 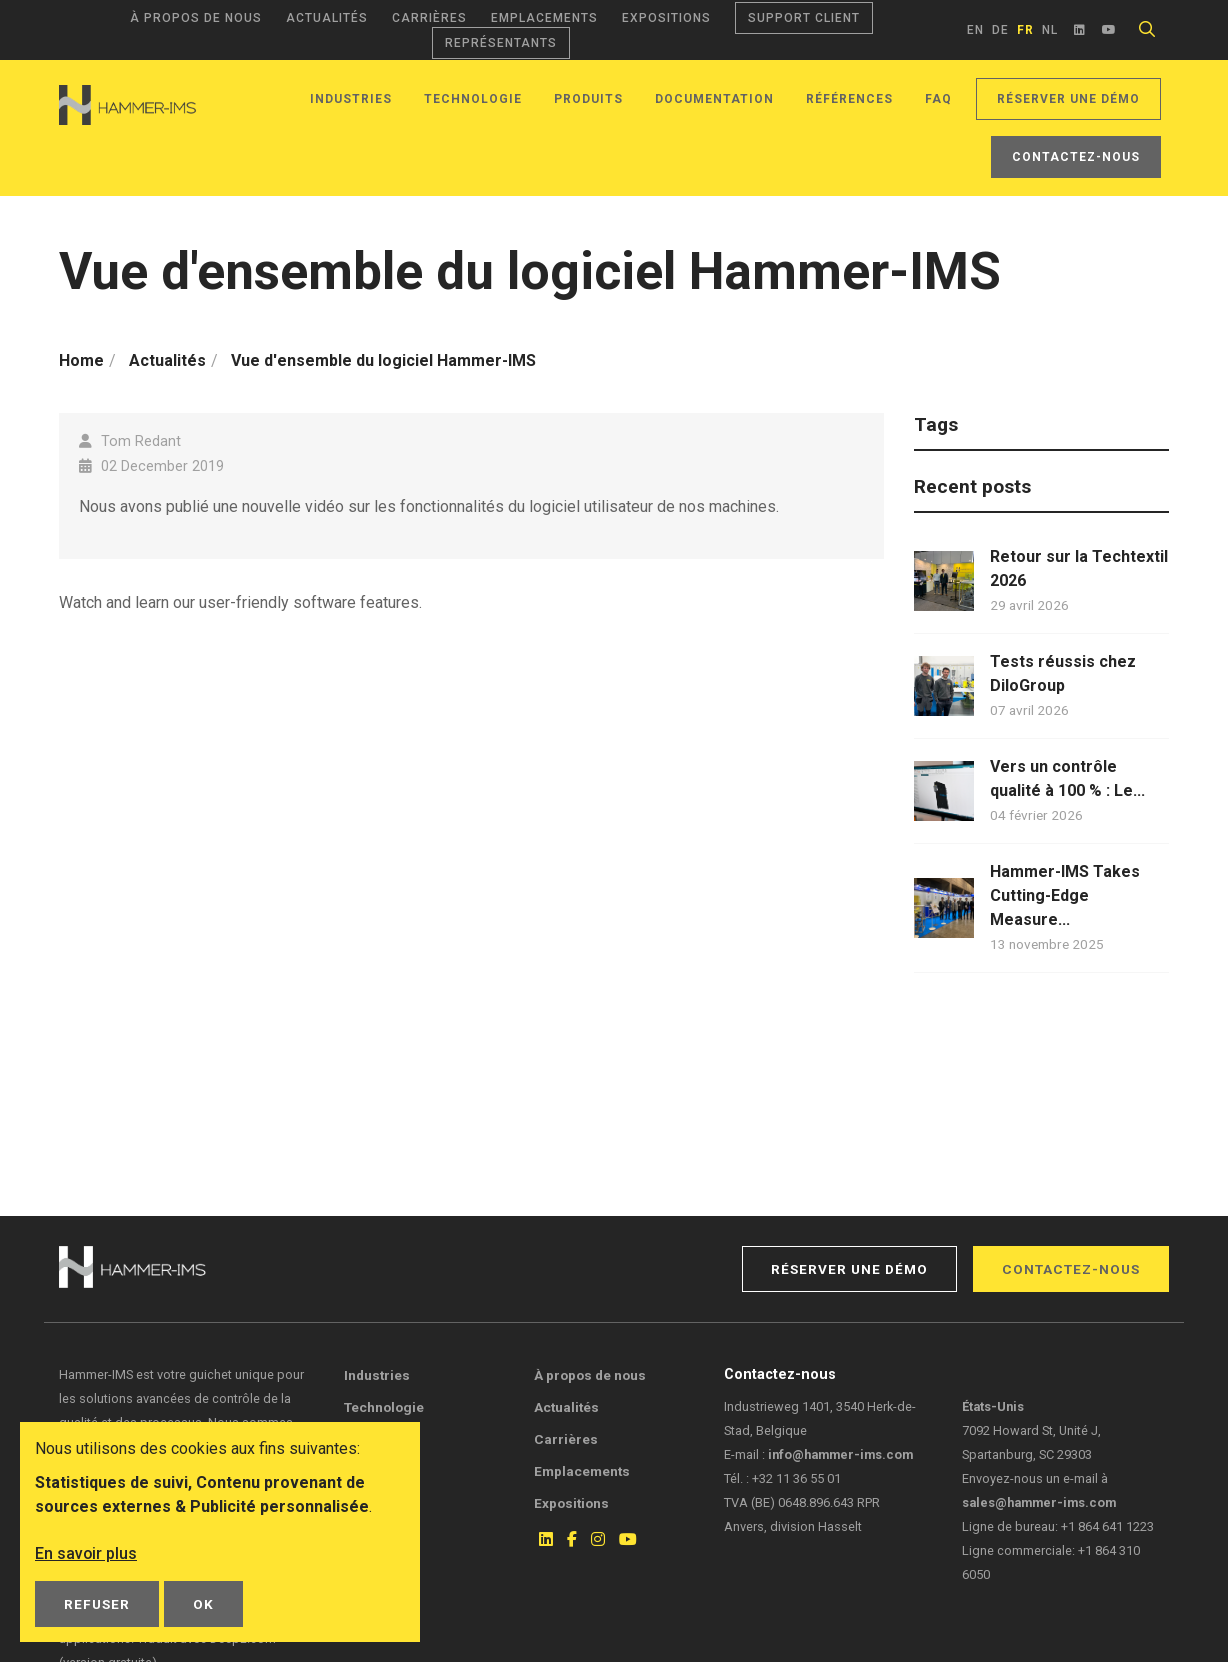 I want to click on Actualités, so click(x=327, y=18).